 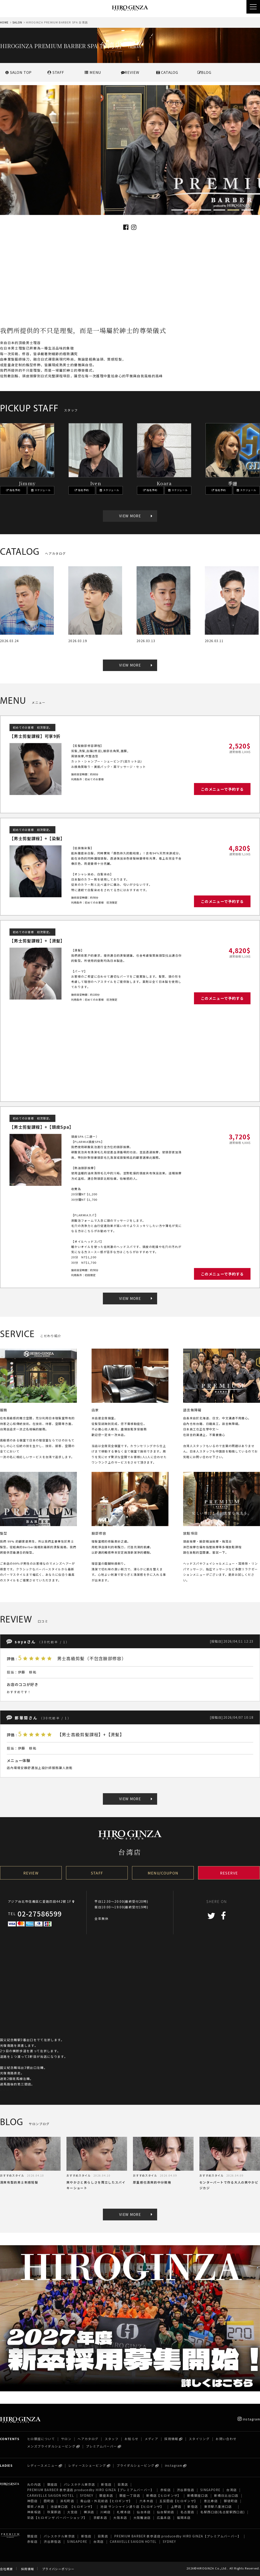 What do you see at coordinates (57, 2517) in the screenshot?
I see `栄店【ヒロギンザ バーバーショップ】` at bounding box center [57, 2517].